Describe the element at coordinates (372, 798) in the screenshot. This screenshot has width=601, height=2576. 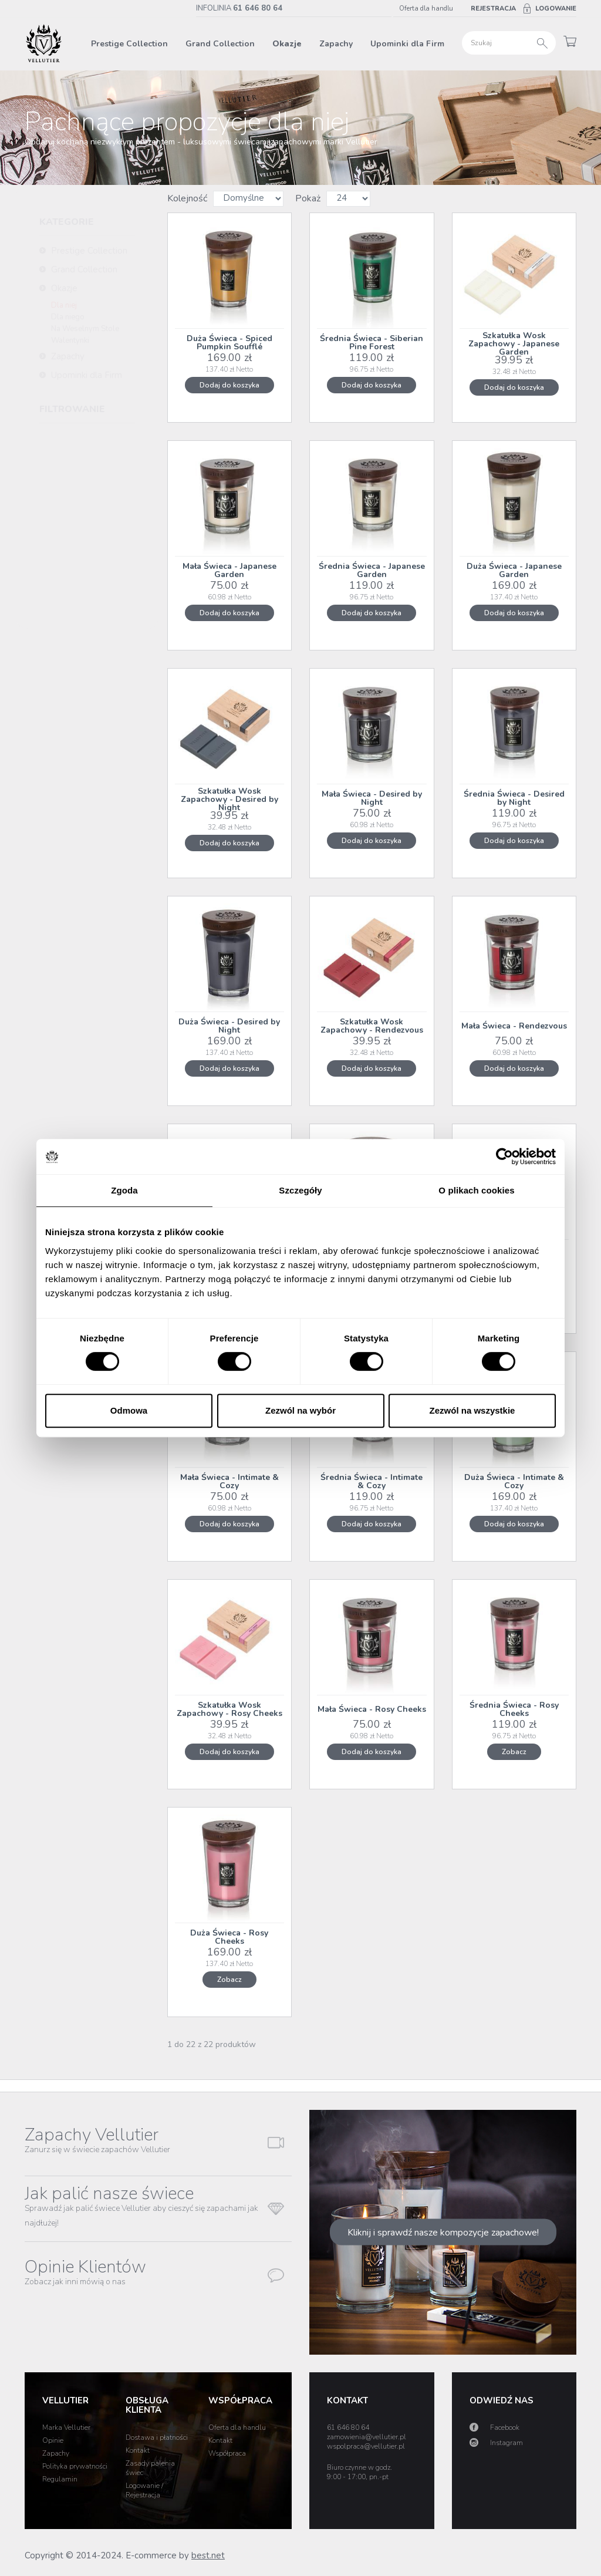
I see `Mała Świeca - Desired by Night` at that location.